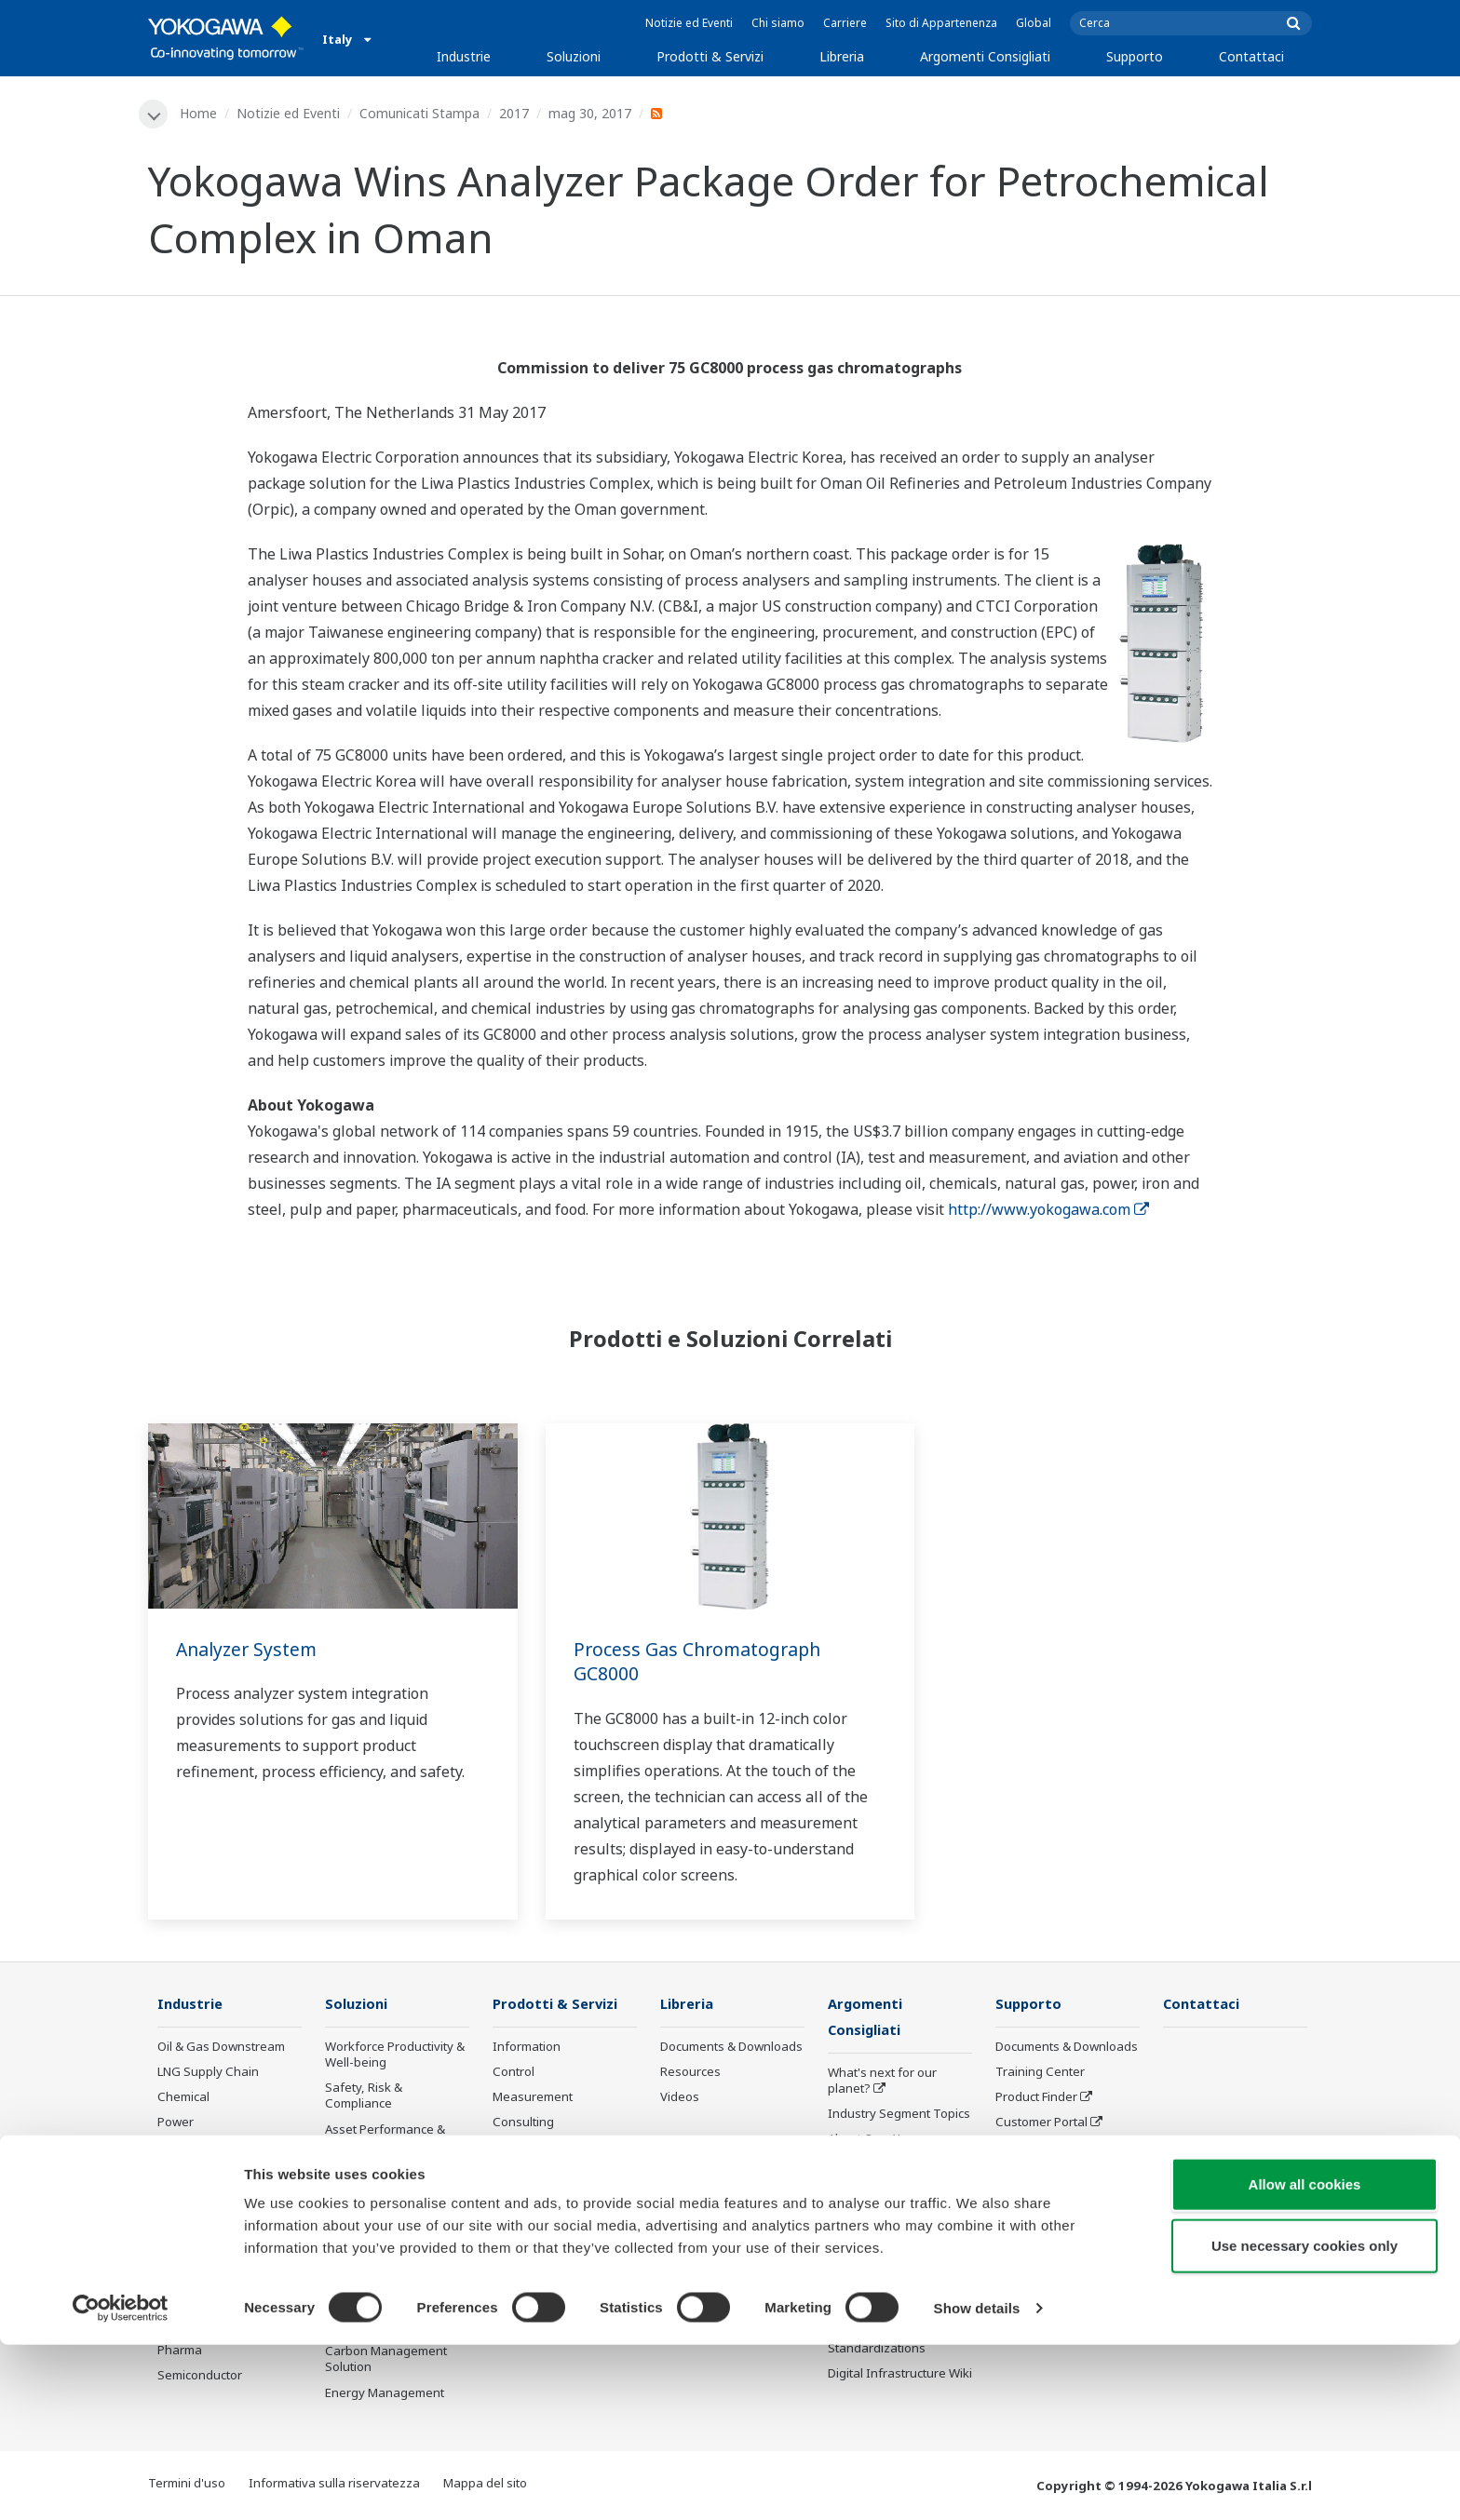 Image resolution: width=1460 pixels, height=2520 pixels. What do you see at coordinates (216, 2275) in the screenshot?
I see `Water & Wastewater` at bounding box center [216, 2275].